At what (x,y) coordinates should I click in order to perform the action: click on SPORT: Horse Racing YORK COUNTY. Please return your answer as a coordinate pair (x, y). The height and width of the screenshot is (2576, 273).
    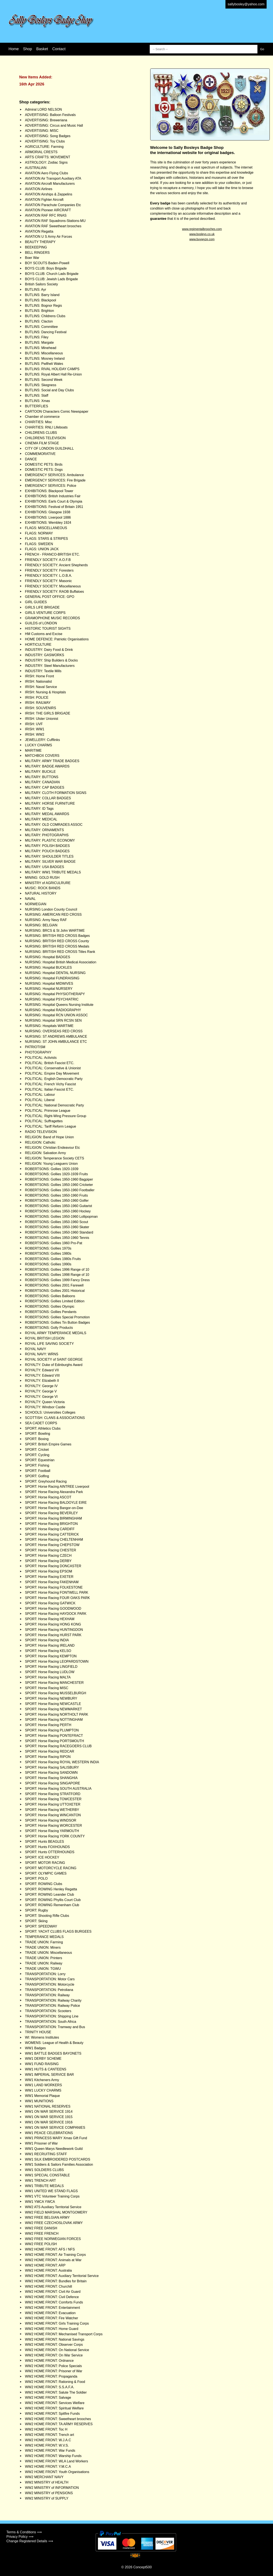
    Looking at the image, I should click on (55, 1836).